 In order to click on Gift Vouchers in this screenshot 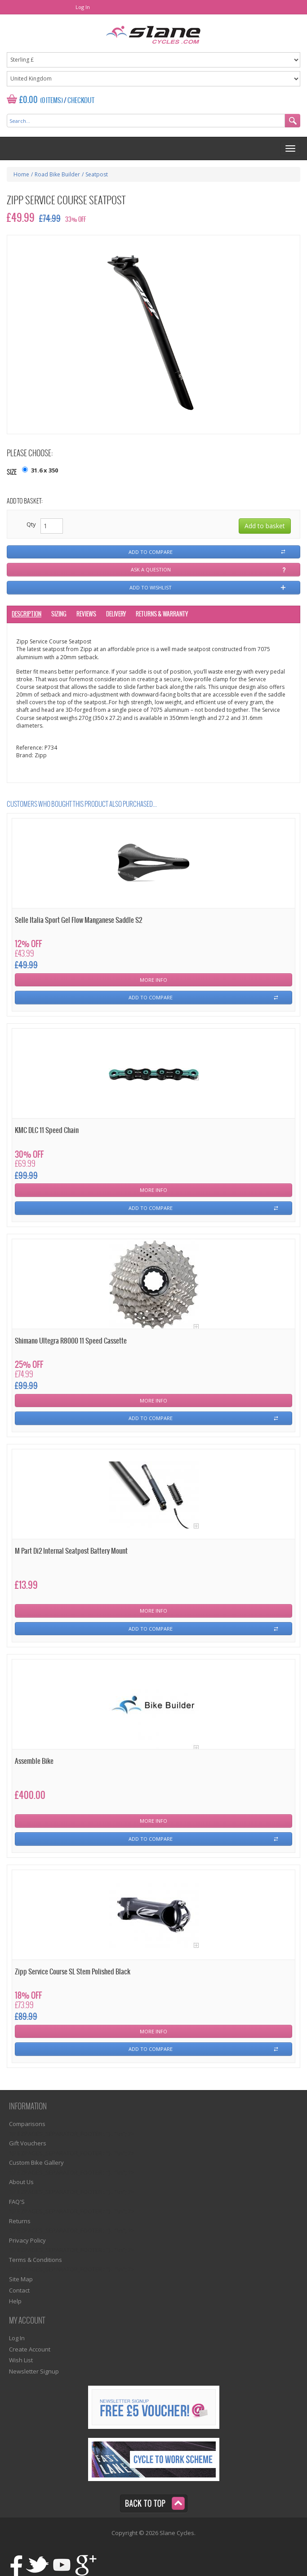, I will do `click(27, 2143)`.